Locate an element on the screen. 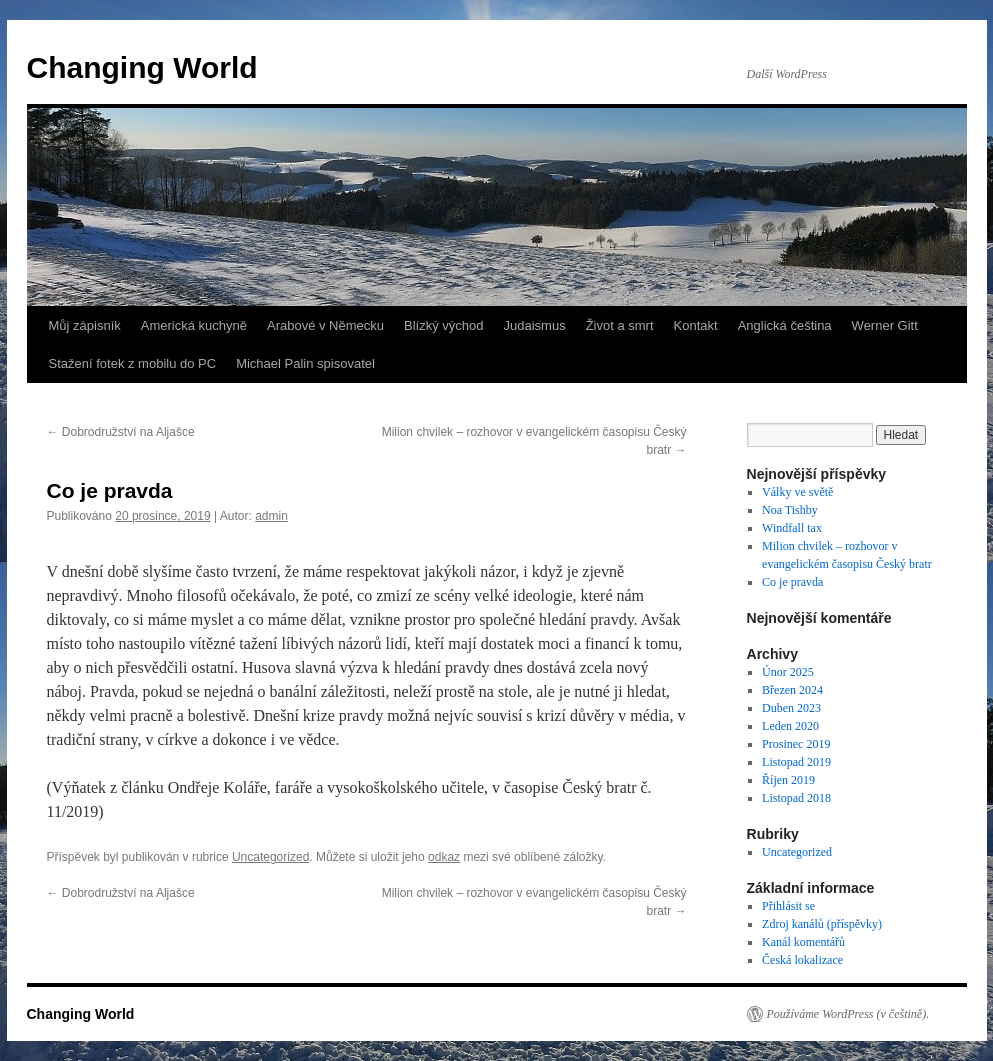  Co je pravda is located at coordinates (792, 582).